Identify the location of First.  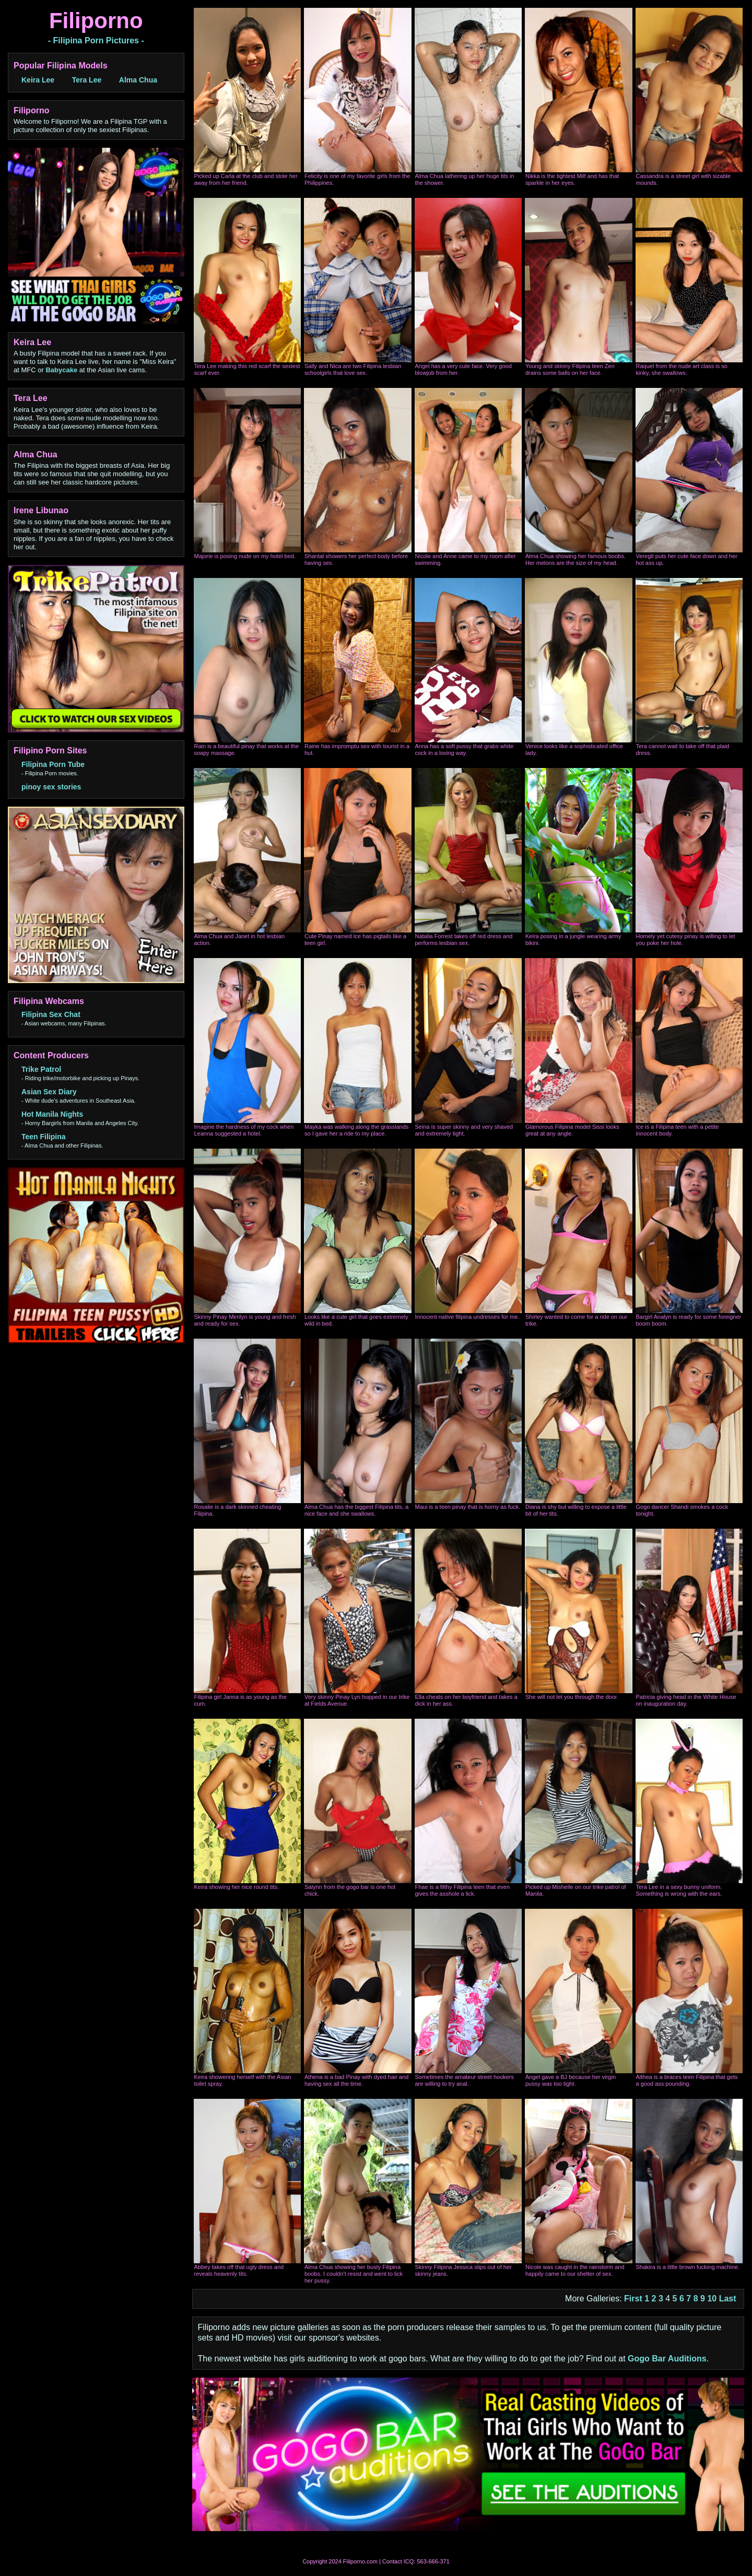
(633, 2298).